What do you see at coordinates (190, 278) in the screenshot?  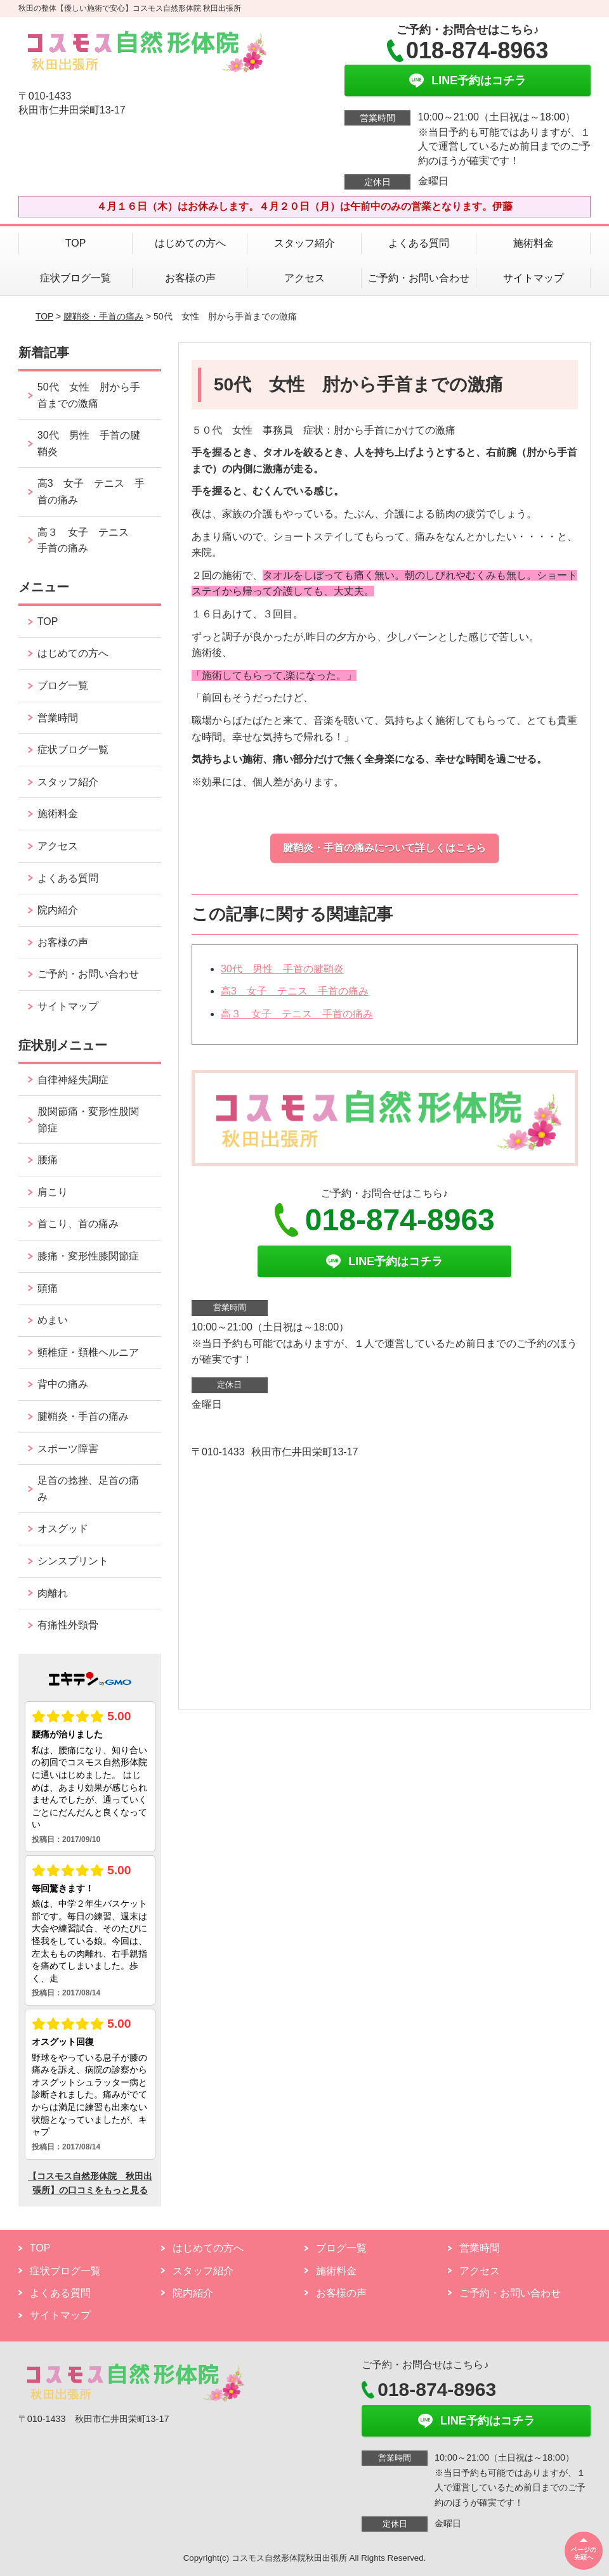 I see `お客様の声` at bounding box center [190, 278].